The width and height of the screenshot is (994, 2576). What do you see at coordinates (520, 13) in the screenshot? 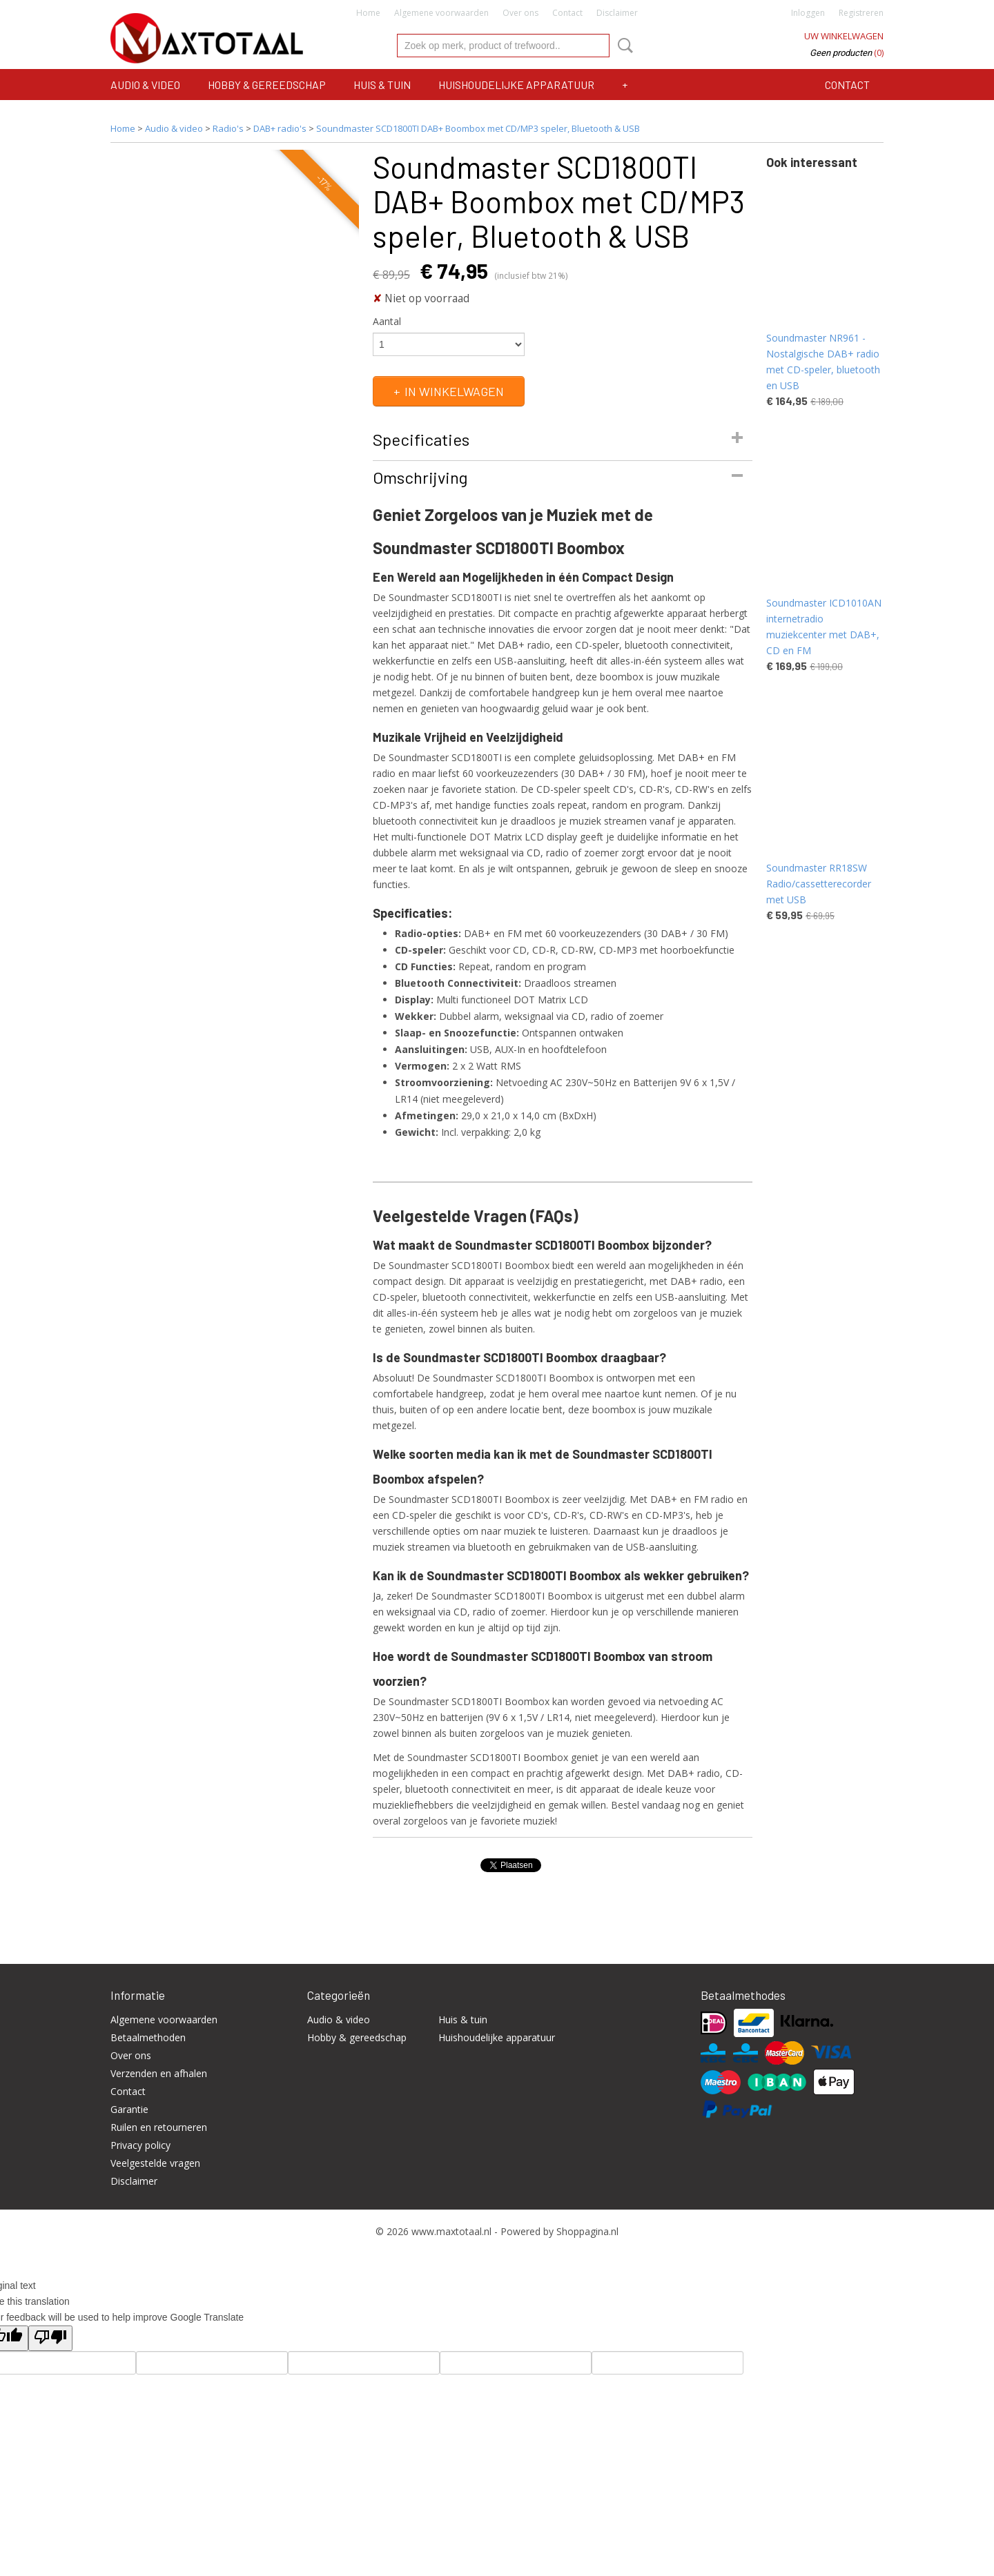
I see `Over ons` at bounding box center [520, 13].